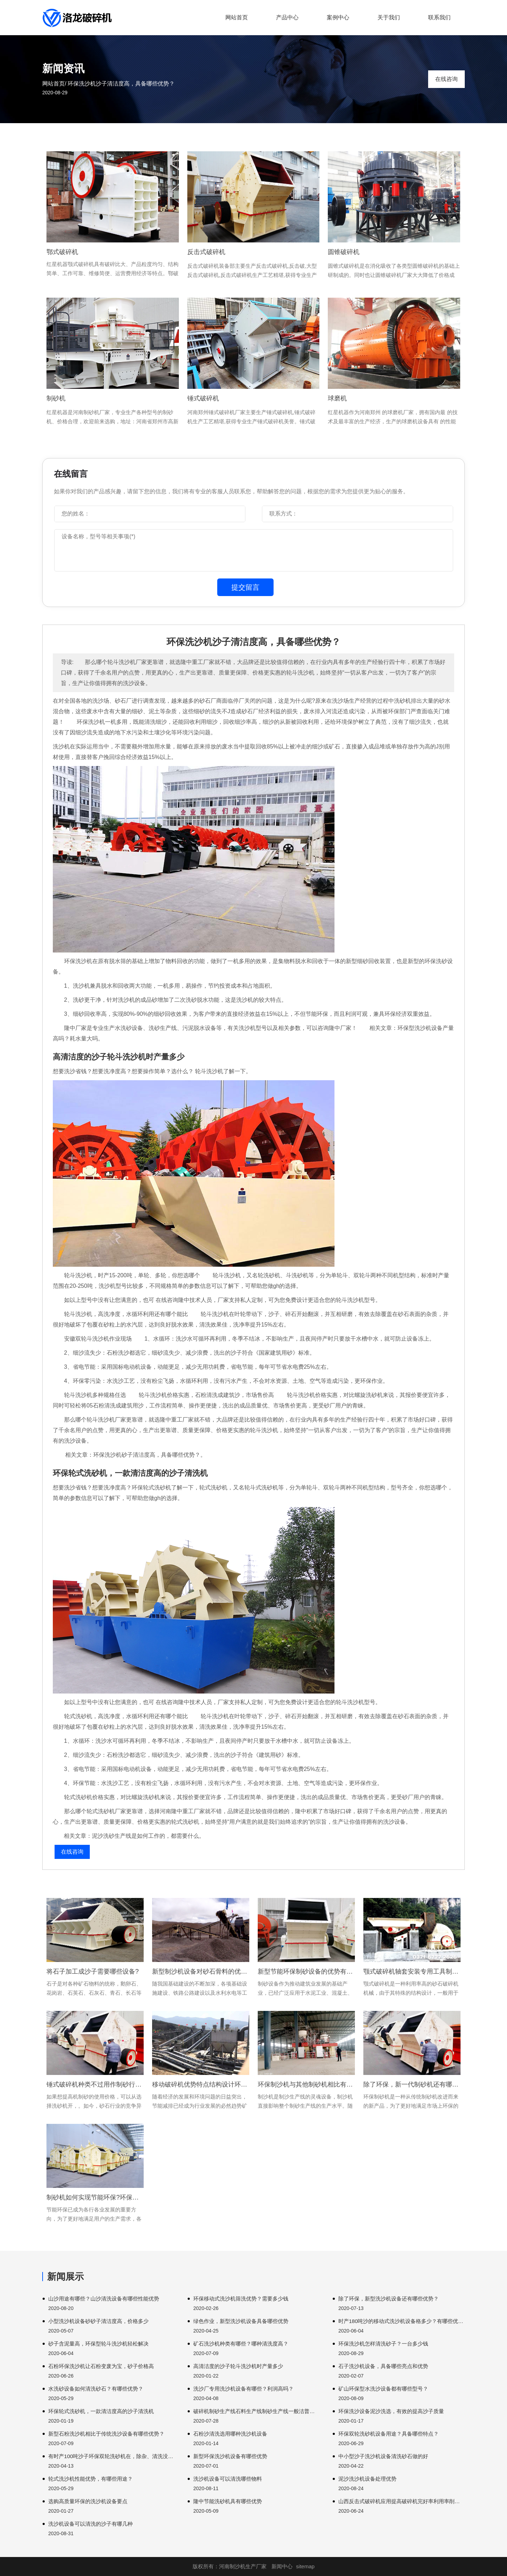  Describe the element at coordinates (240, 2344) in the screenshot. I see `矿石洗沙机种类有哪些？哪种清洗度高？` at that location.